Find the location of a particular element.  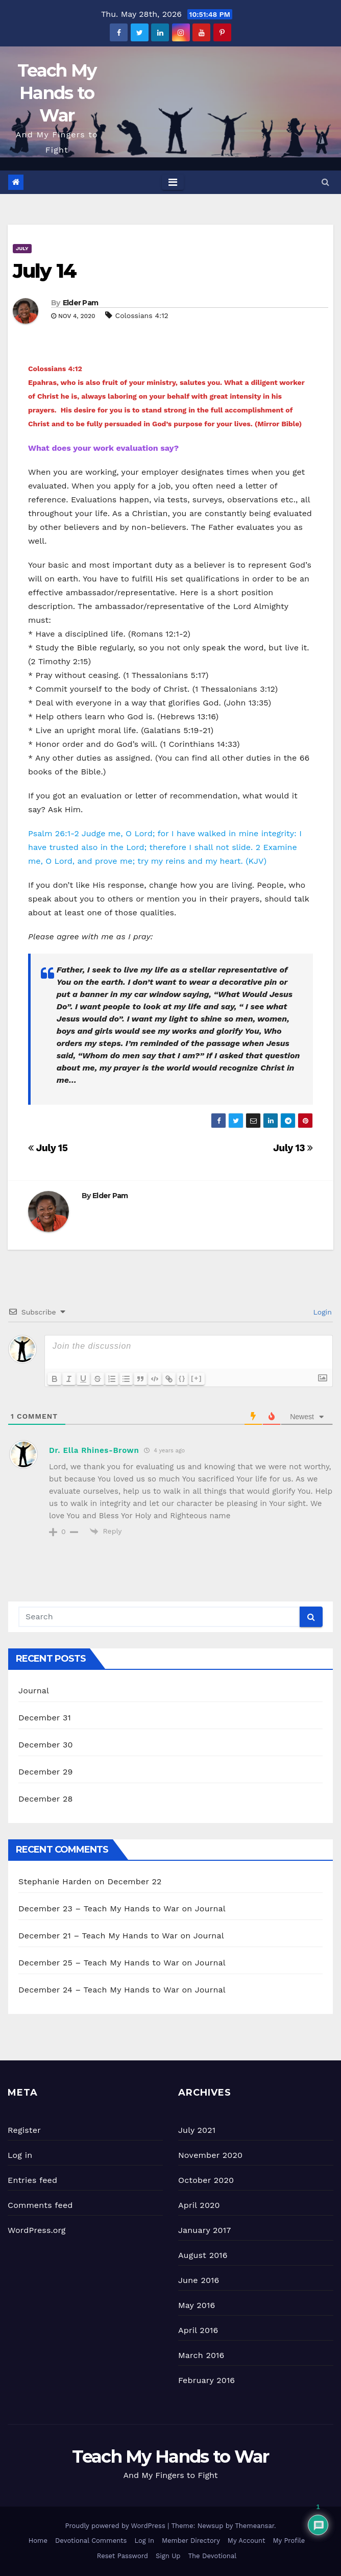

July 2021 is located at coordinates (196, 2130).